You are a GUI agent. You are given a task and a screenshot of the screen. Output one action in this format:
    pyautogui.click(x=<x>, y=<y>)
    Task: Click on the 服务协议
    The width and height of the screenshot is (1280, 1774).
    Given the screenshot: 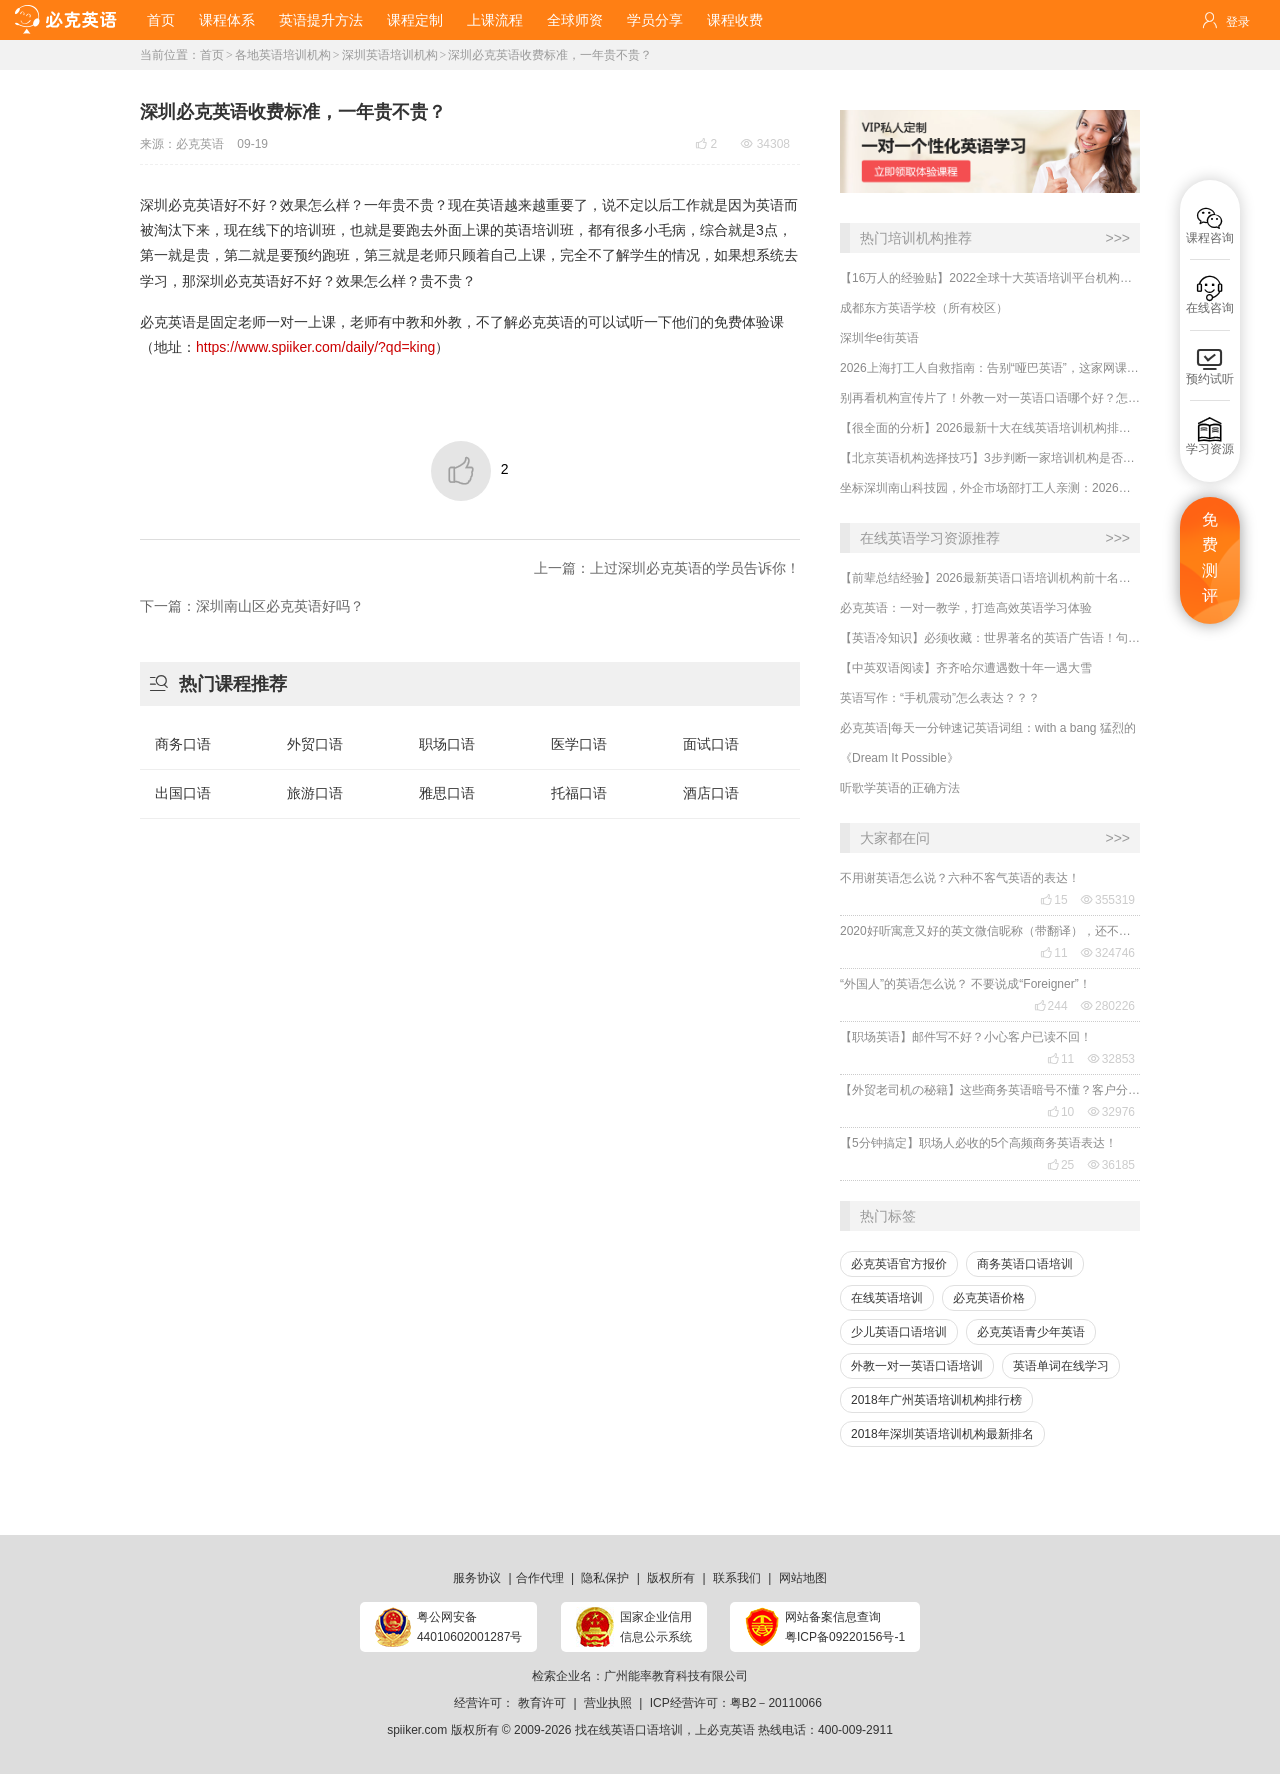 What is the action you would take?
    pyautogui.click(x=477, y=1578)
    